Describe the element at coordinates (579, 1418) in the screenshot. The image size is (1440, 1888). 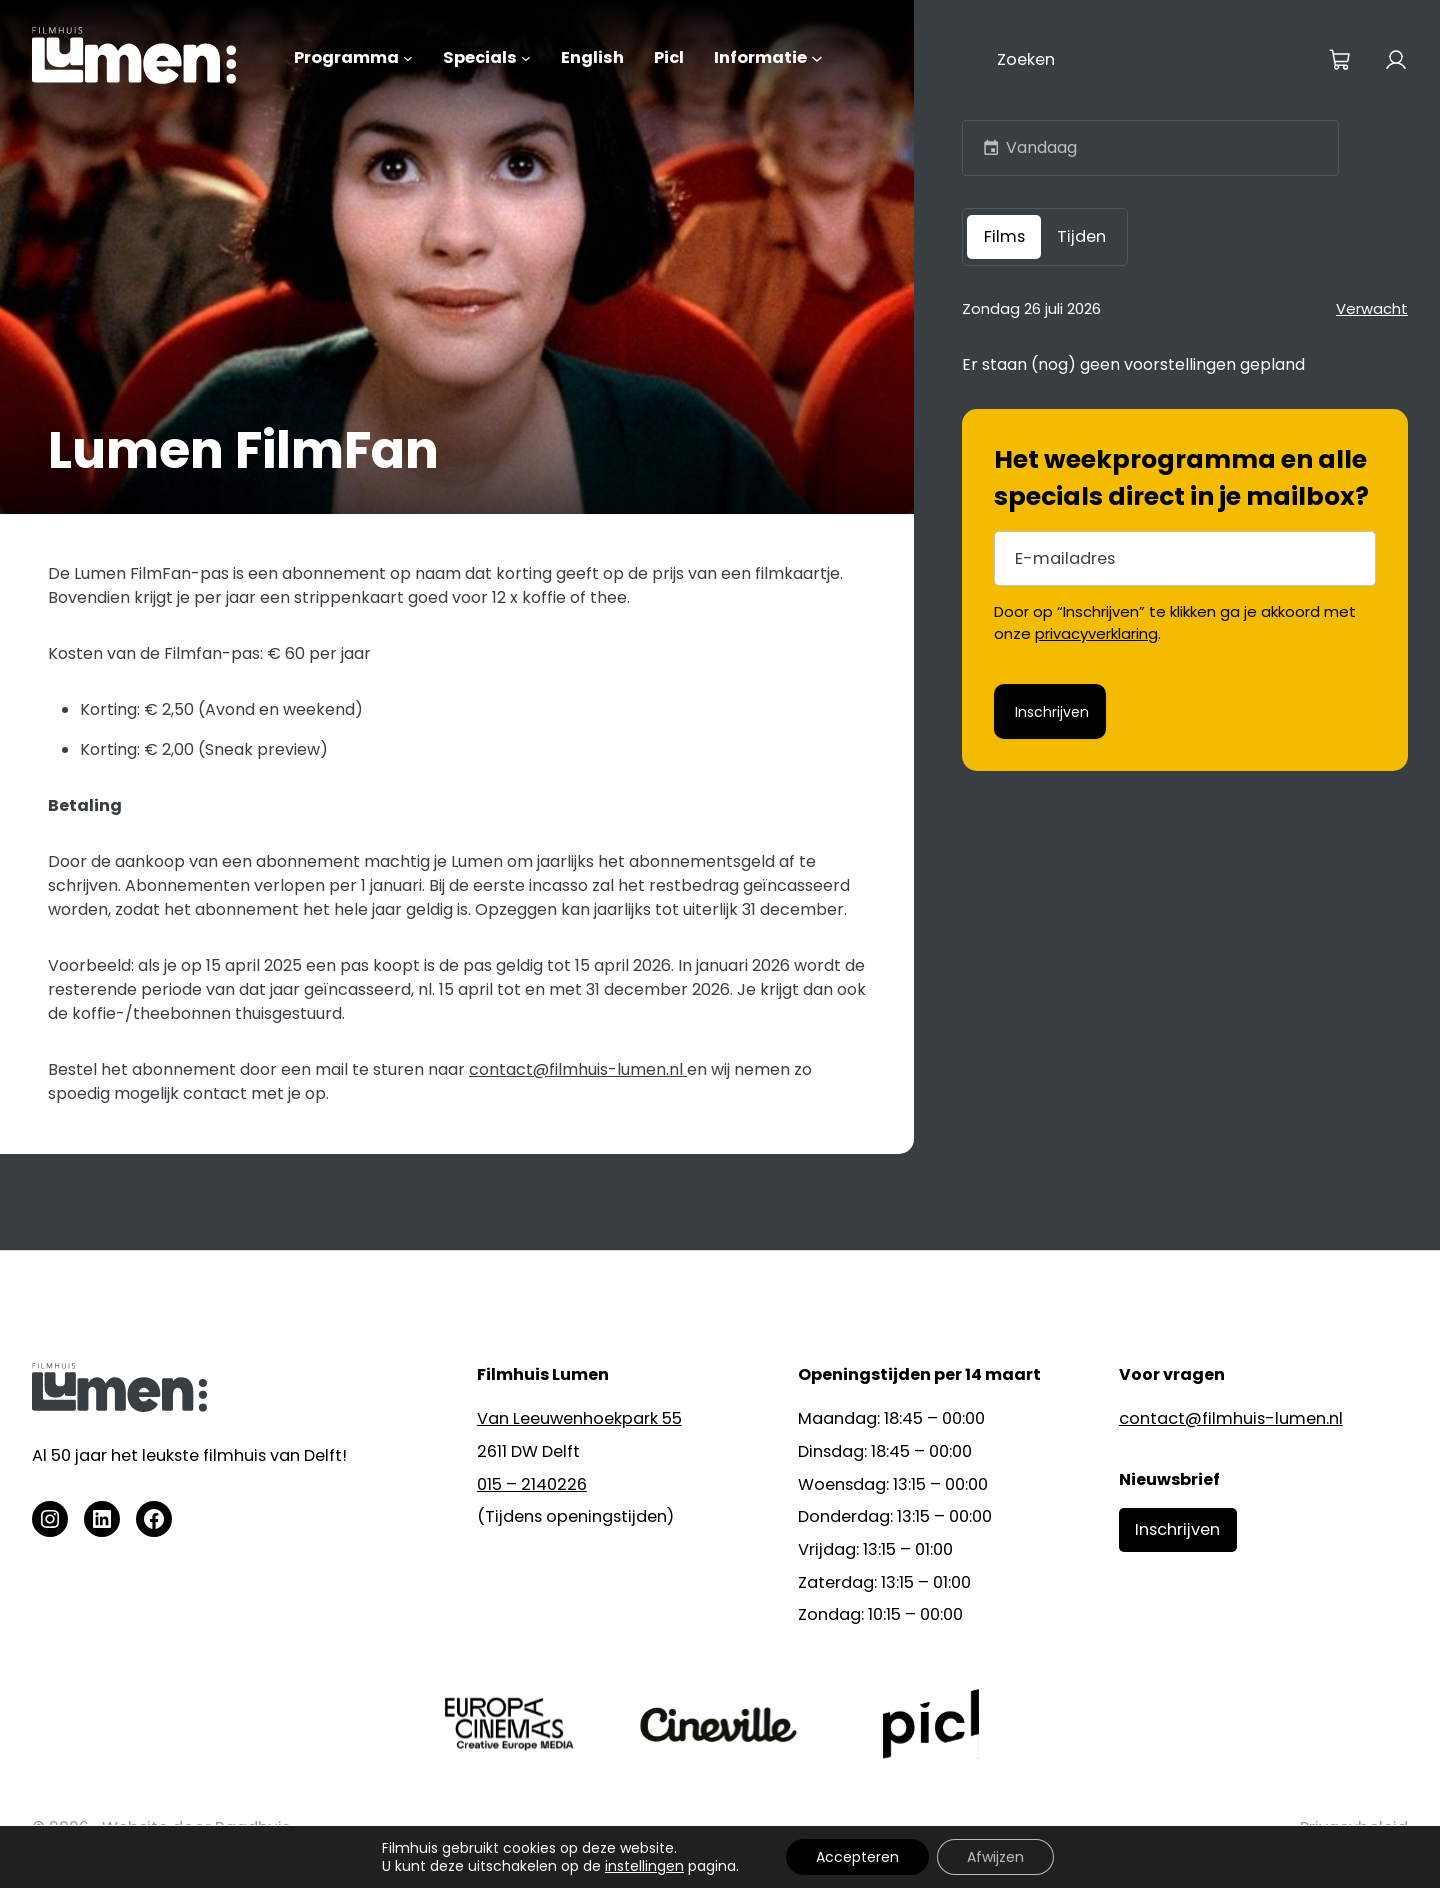
I see `Van Leeuwenhoekpark 55` at that location.